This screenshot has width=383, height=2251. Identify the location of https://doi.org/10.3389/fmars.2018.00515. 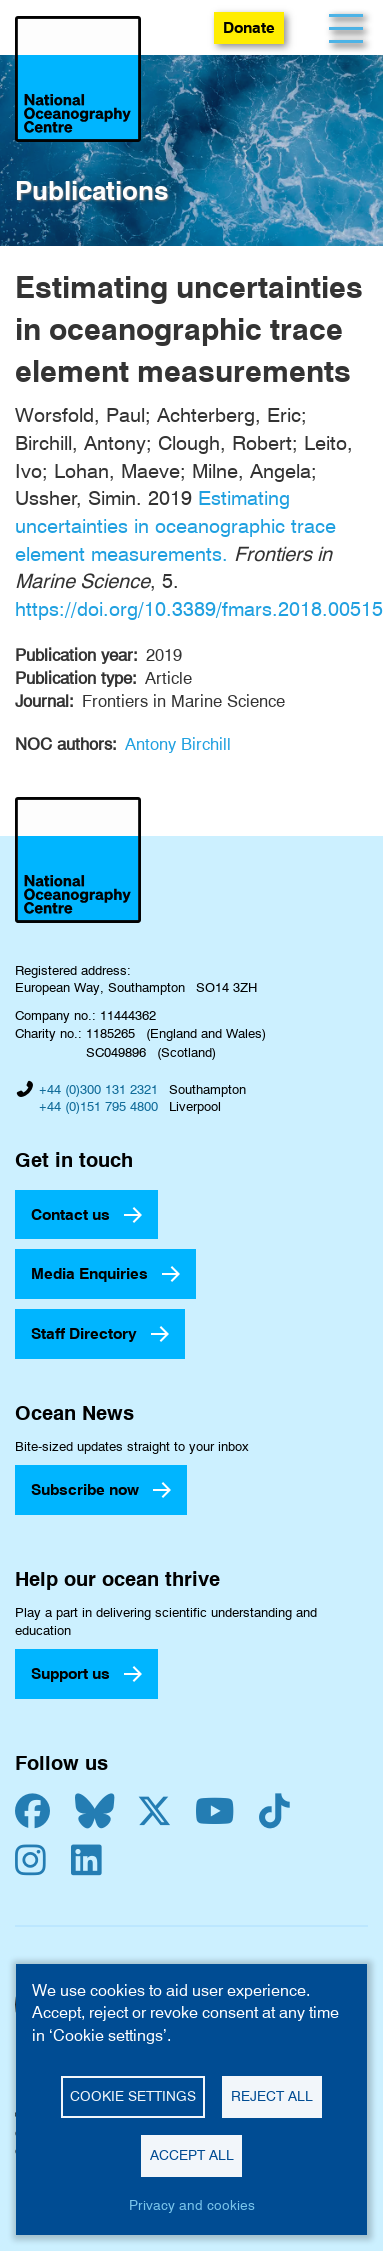
(199, 609).